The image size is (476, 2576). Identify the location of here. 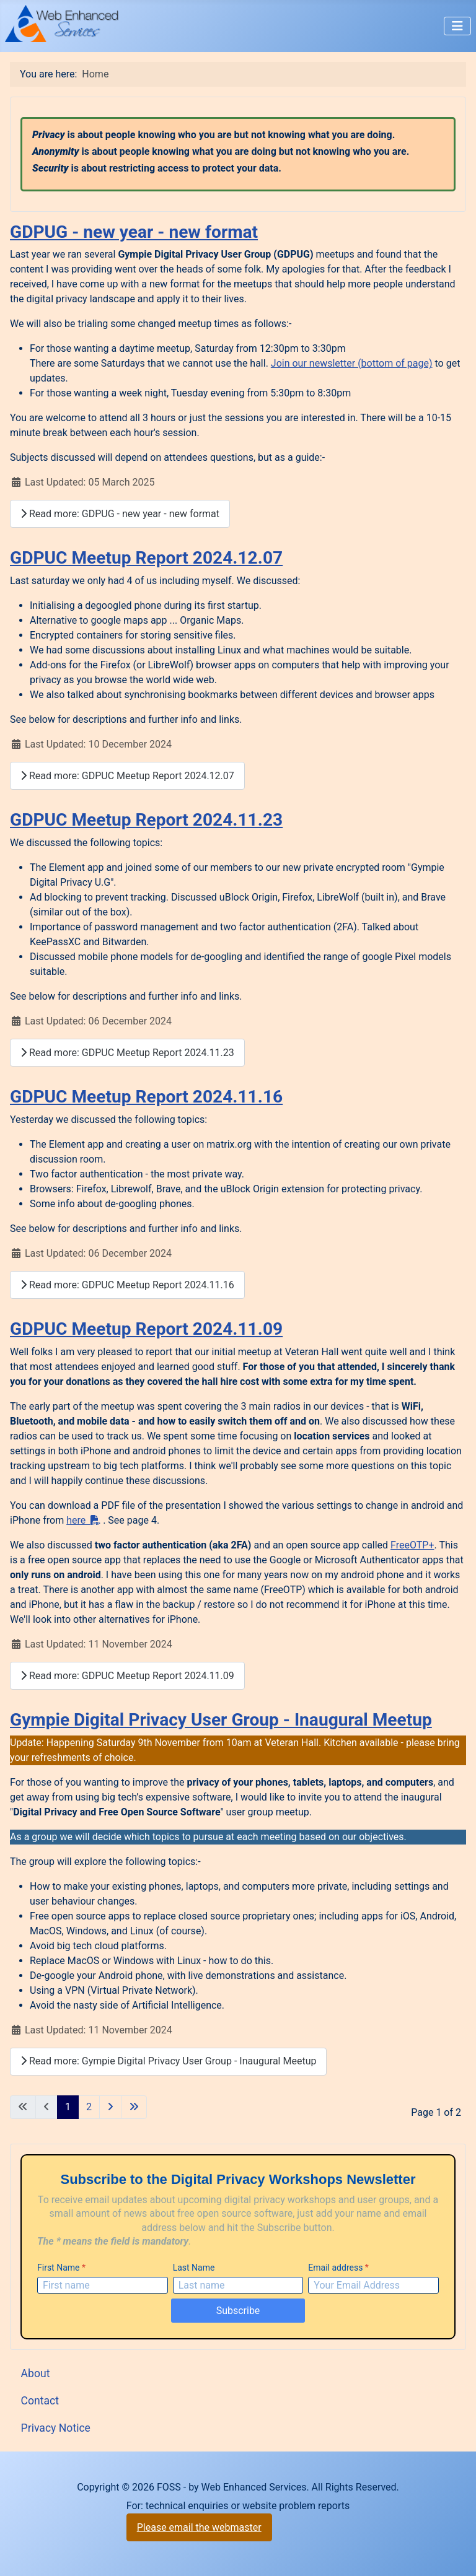
(83, 1520).